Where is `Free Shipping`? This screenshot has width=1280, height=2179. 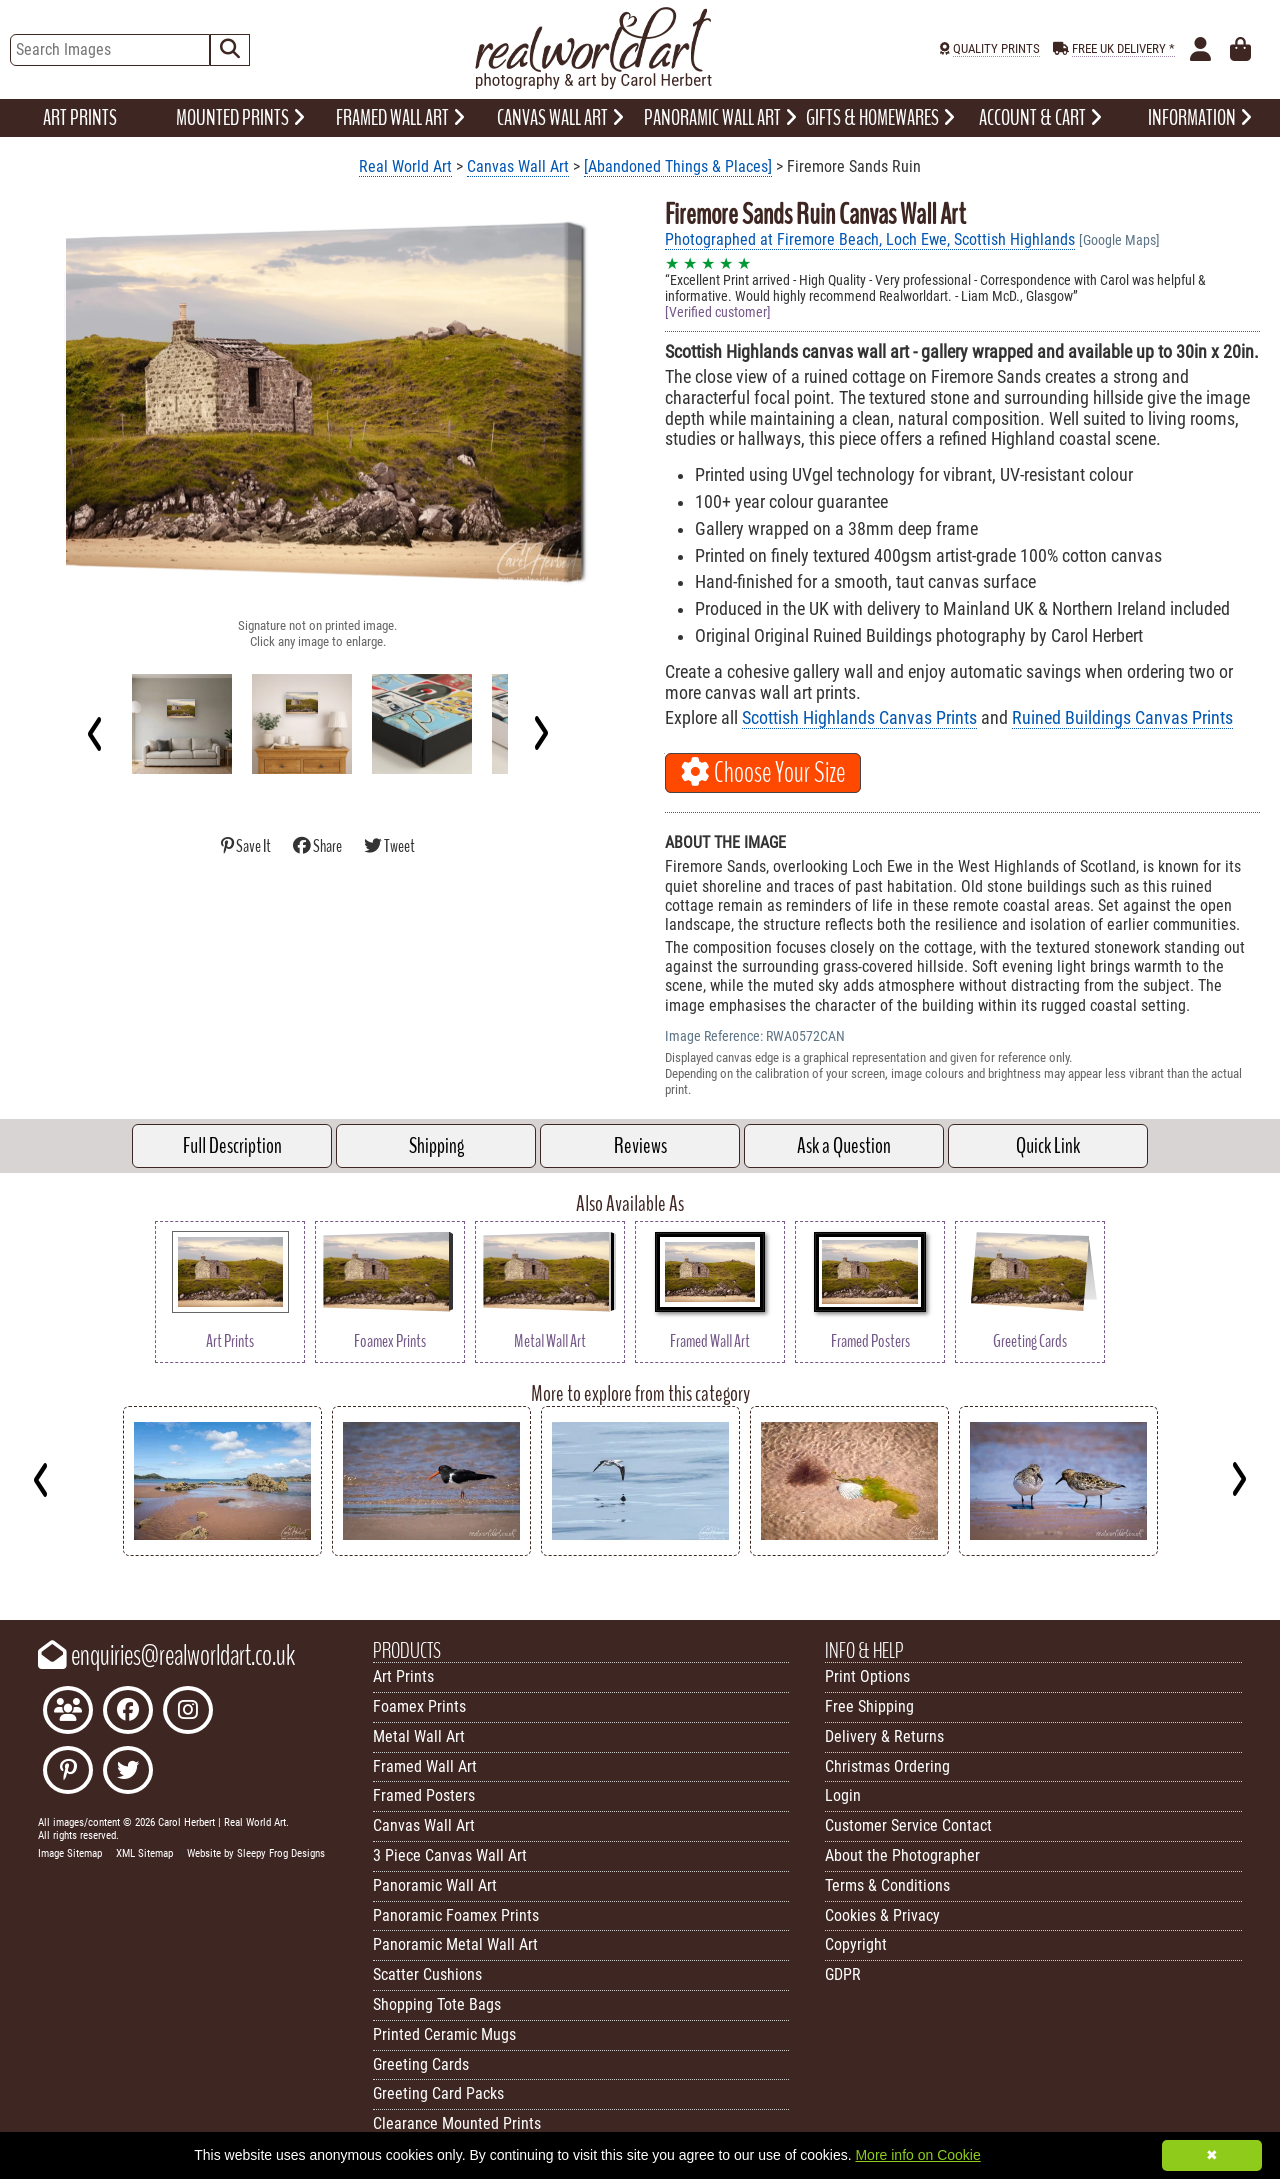 Free Shipping is located at coordinates (869, 1706).